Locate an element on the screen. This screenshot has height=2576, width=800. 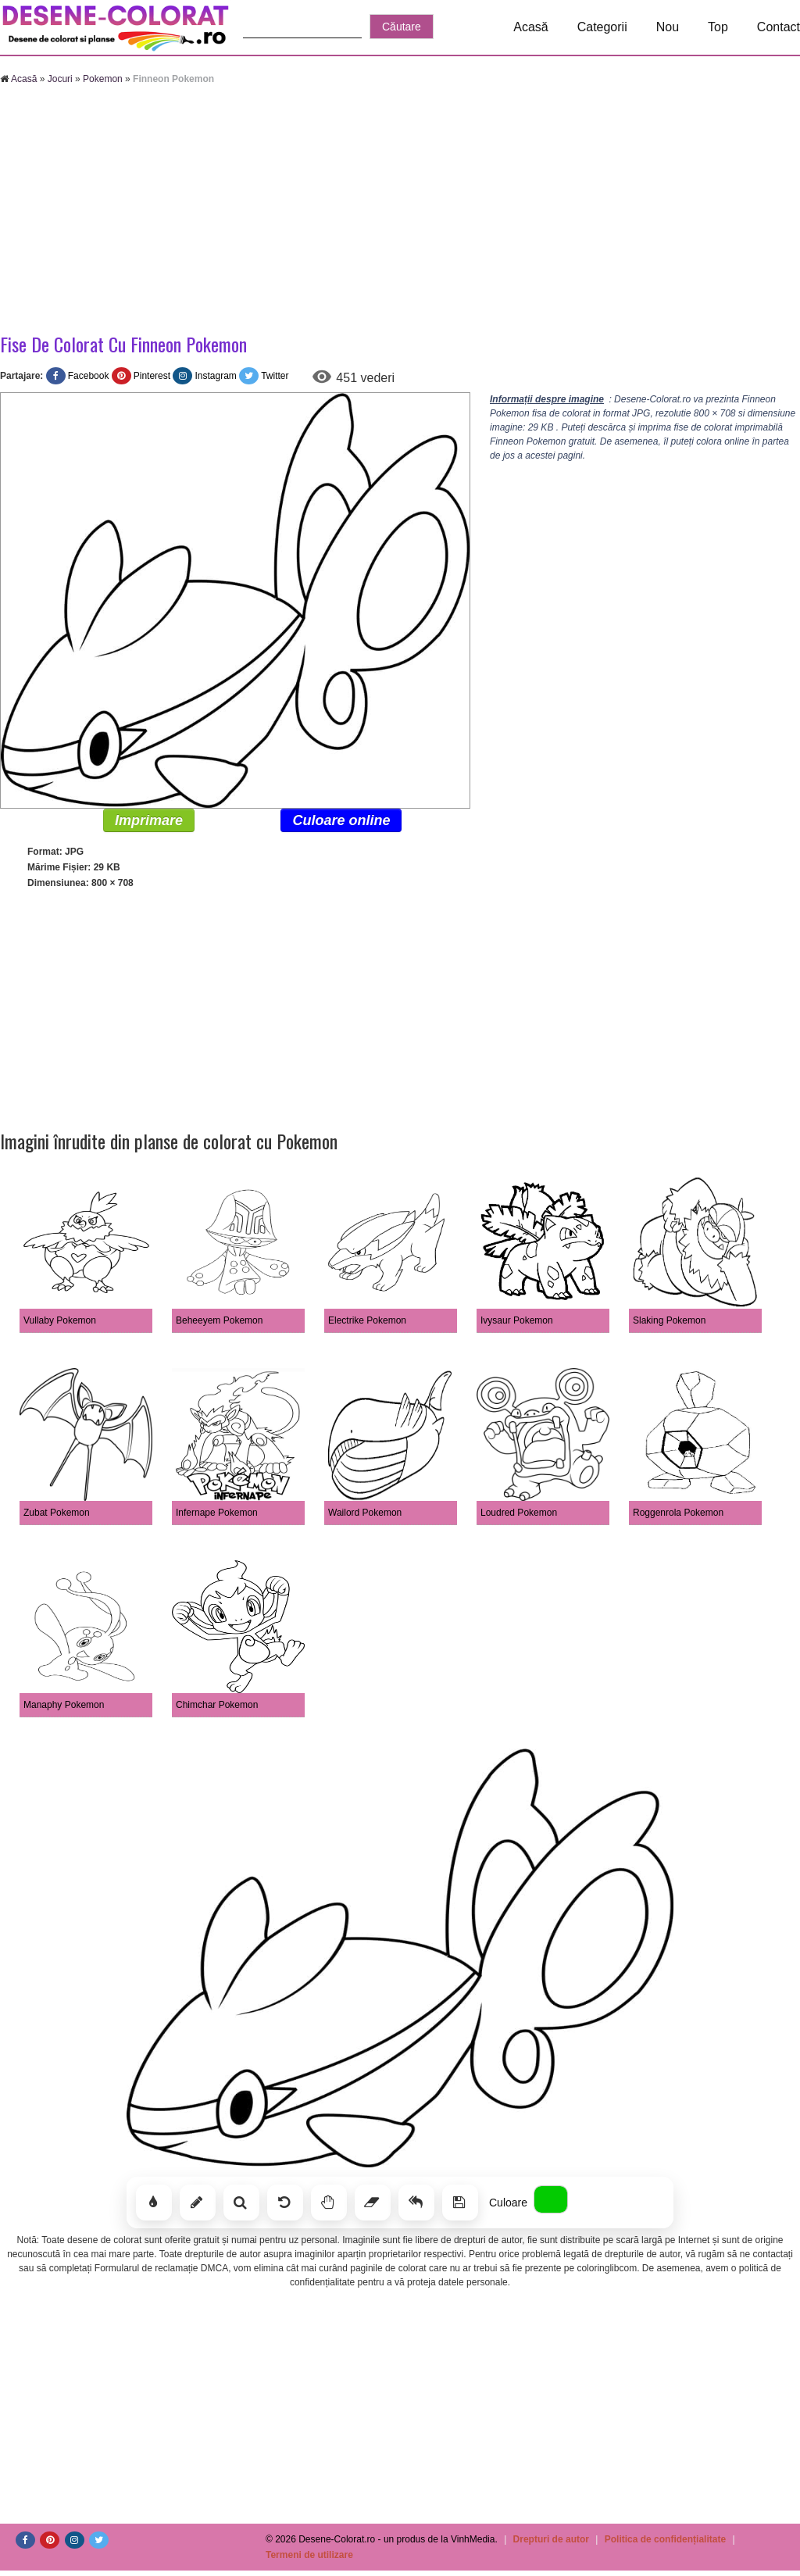
Top is located at coordinates (718, 27).